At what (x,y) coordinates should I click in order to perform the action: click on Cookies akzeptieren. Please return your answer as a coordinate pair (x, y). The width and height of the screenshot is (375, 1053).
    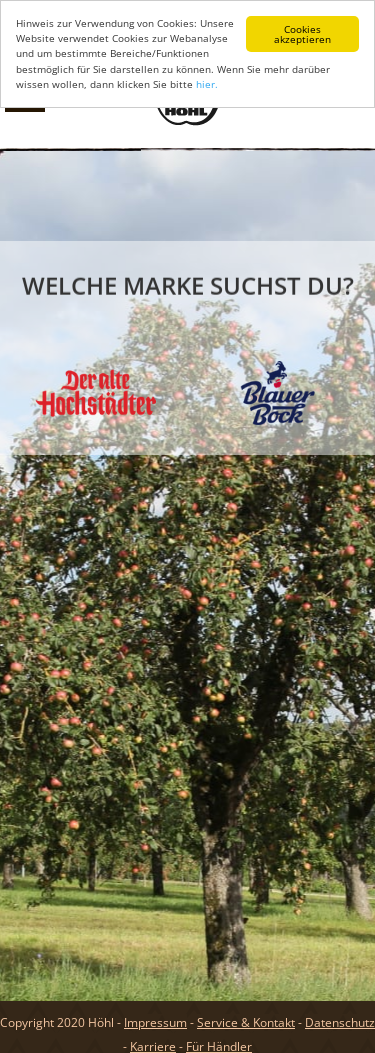
    Looking at the image, I should click on (302, 34).